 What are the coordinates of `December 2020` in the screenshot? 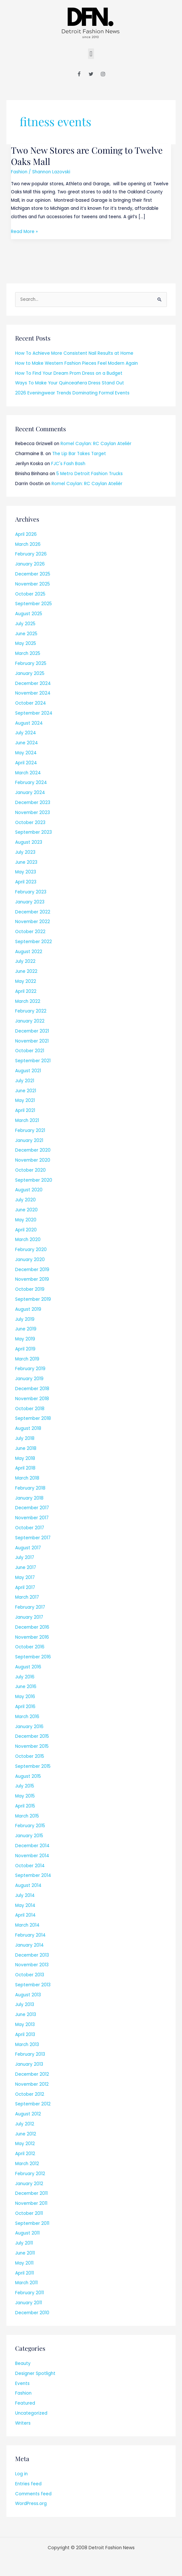 It's located at (33, 1150).